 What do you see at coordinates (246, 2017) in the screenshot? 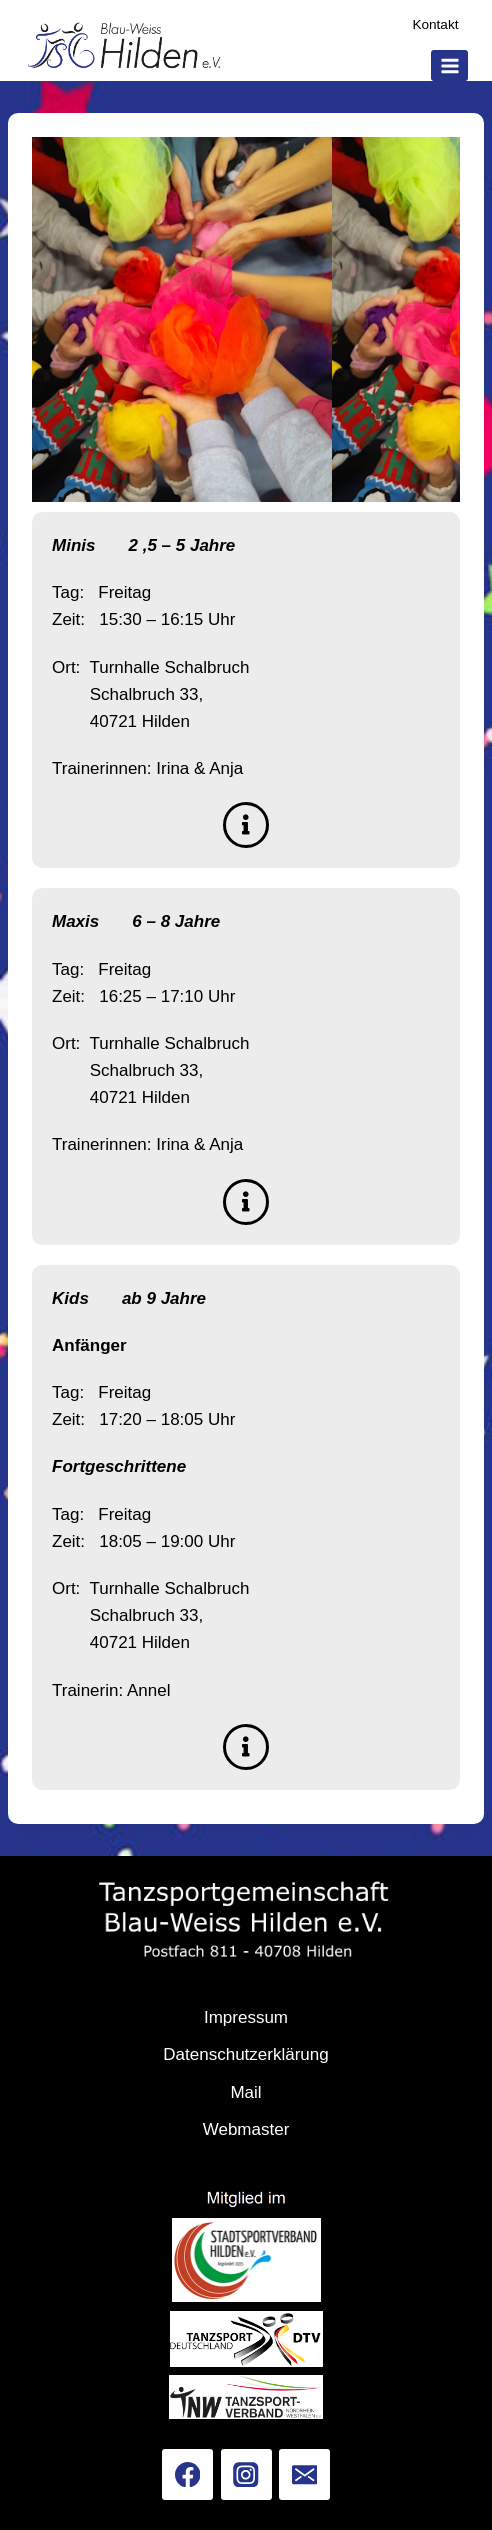
I see `Impressum` at bounding box center [246, 2017].